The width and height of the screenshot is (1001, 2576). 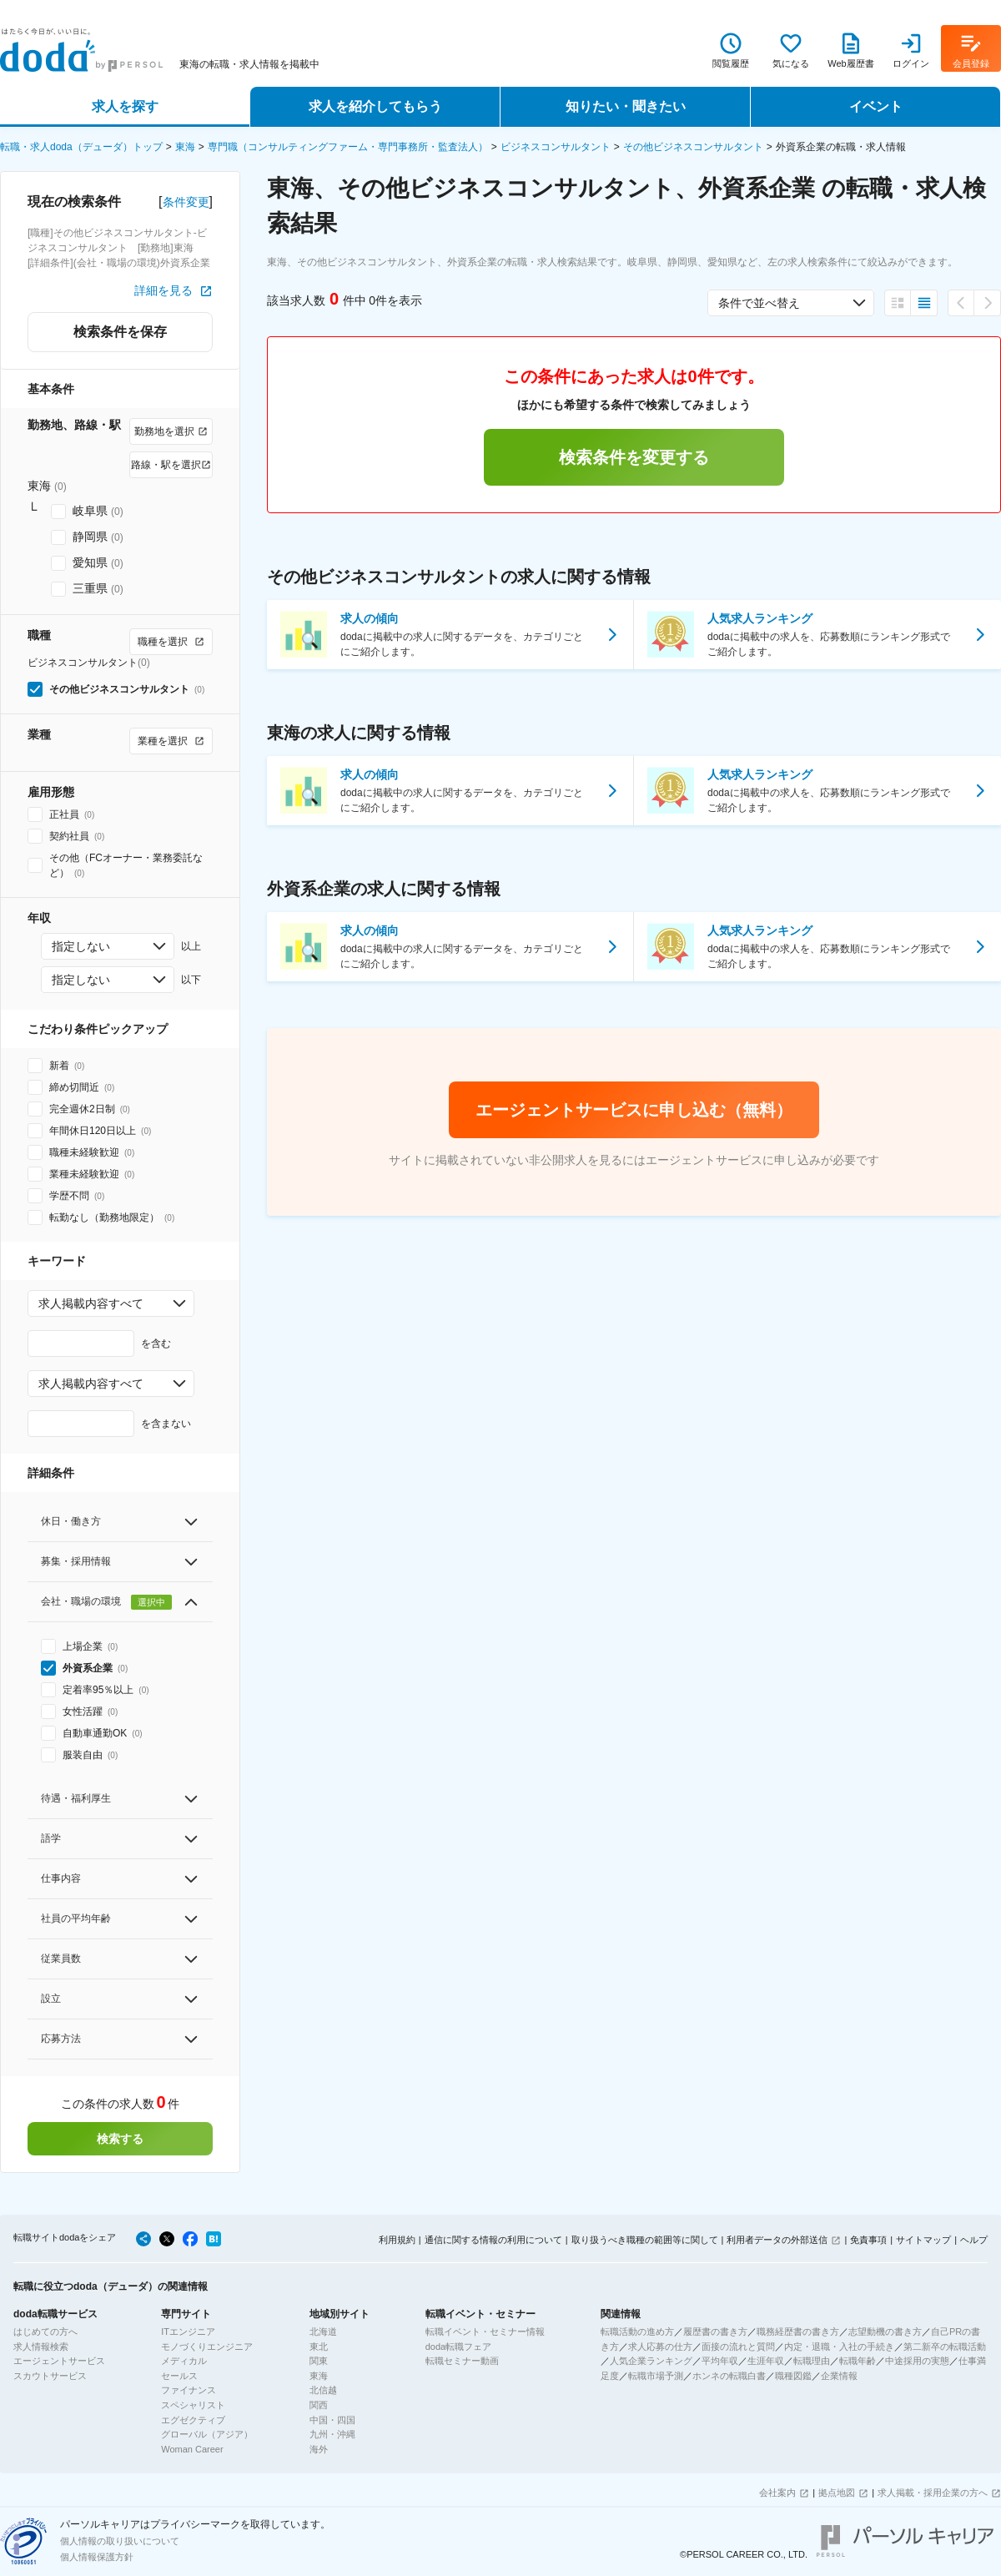 What do you see at coordinates (375, 106) in the screenshot?
I see `求人を紹介してもらう` at bounding box center [375, 106].